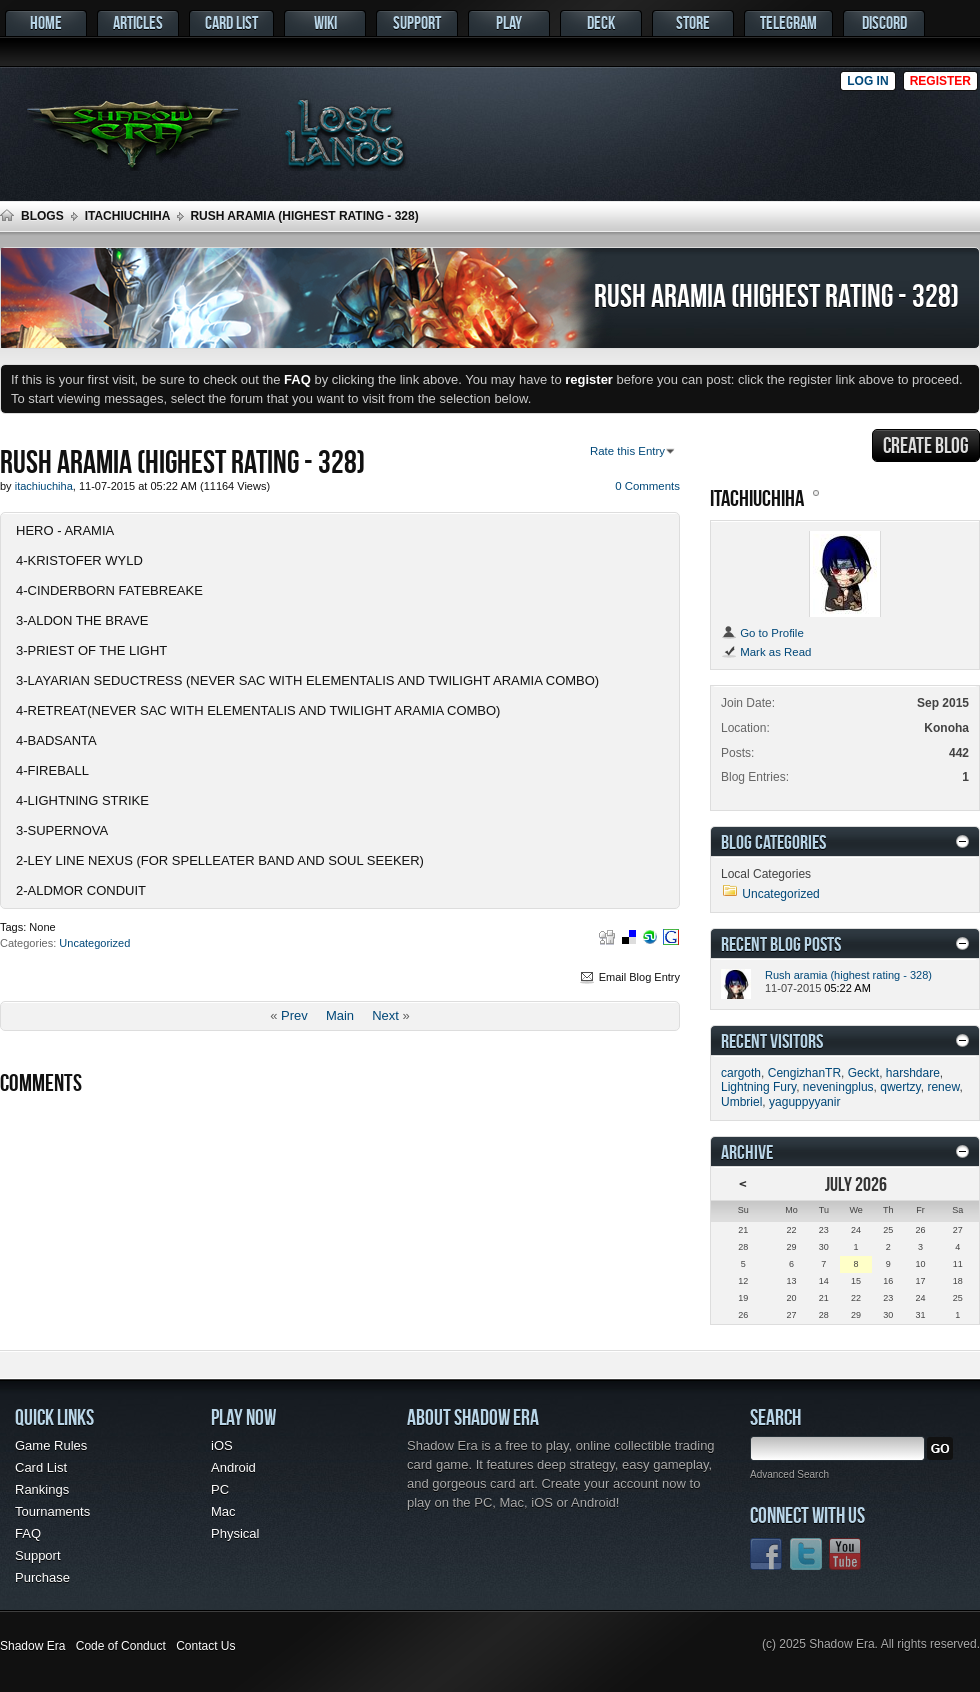 Image resolution: width=980 pixels, height=1692 pixels. I want to click on Game Rules, so click(51, 1445).